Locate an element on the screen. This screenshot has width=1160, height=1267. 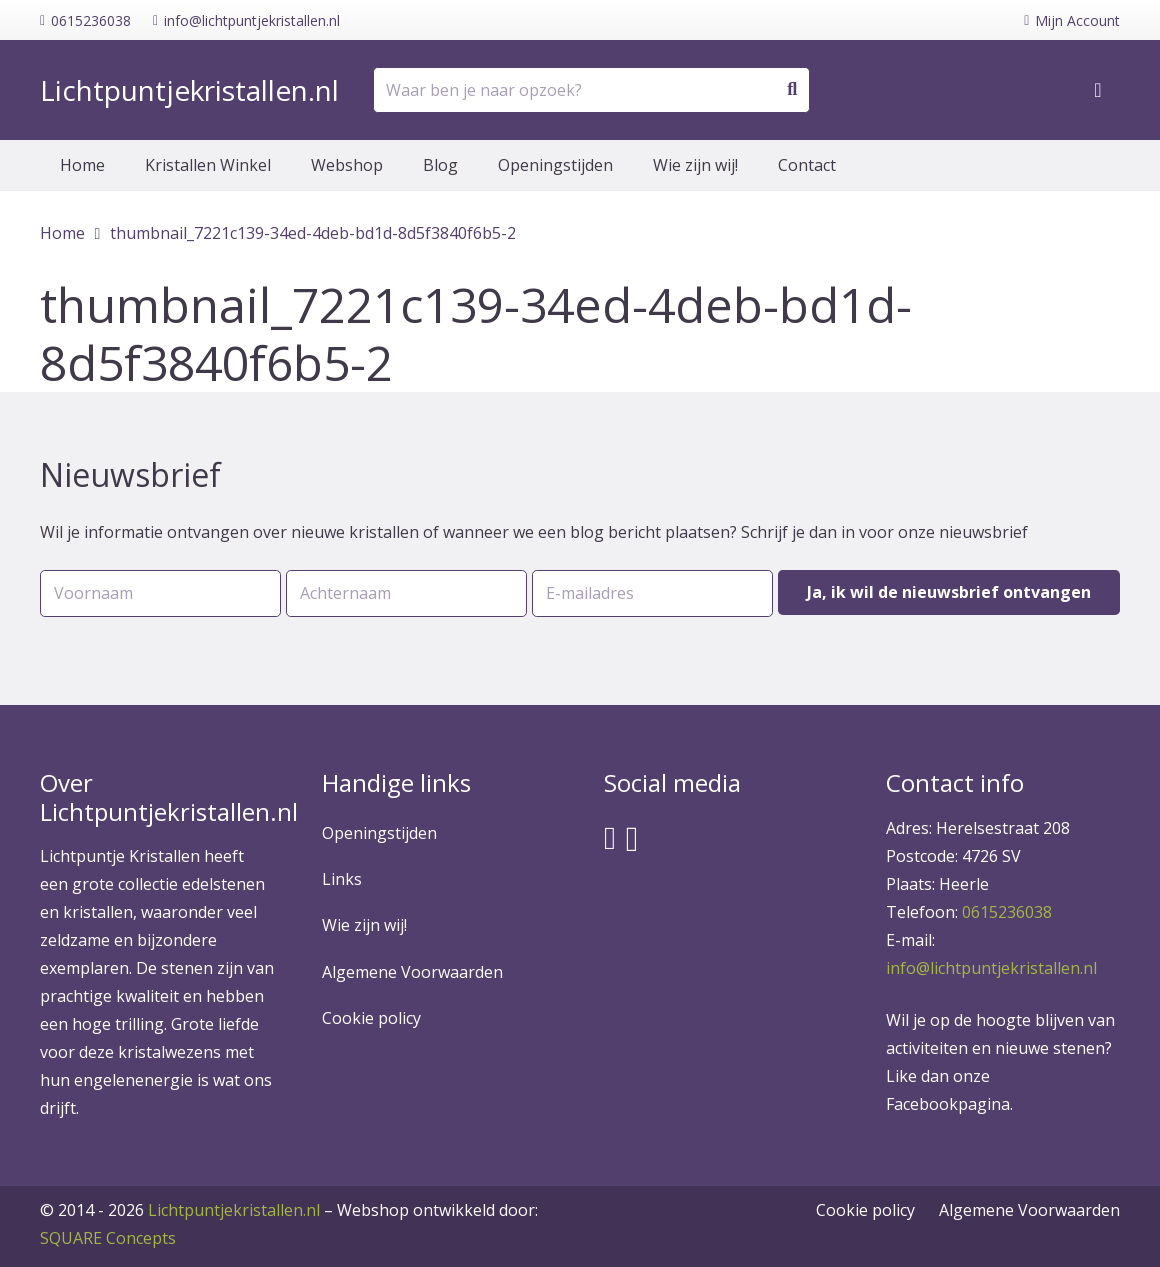
[Winkelwagen] is located at coordinates (1098, 90).